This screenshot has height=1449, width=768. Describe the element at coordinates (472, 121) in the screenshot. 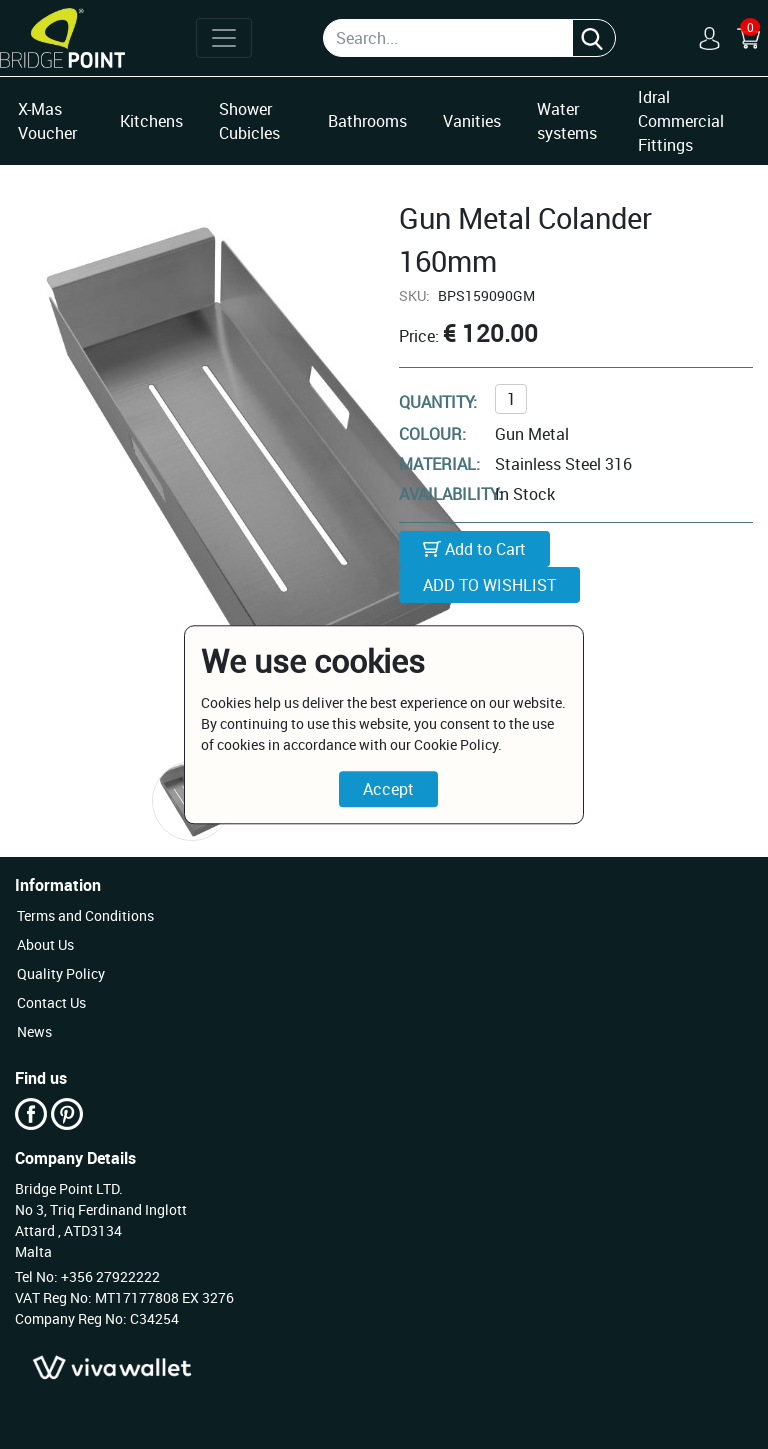

I see `Vanities` at that location.